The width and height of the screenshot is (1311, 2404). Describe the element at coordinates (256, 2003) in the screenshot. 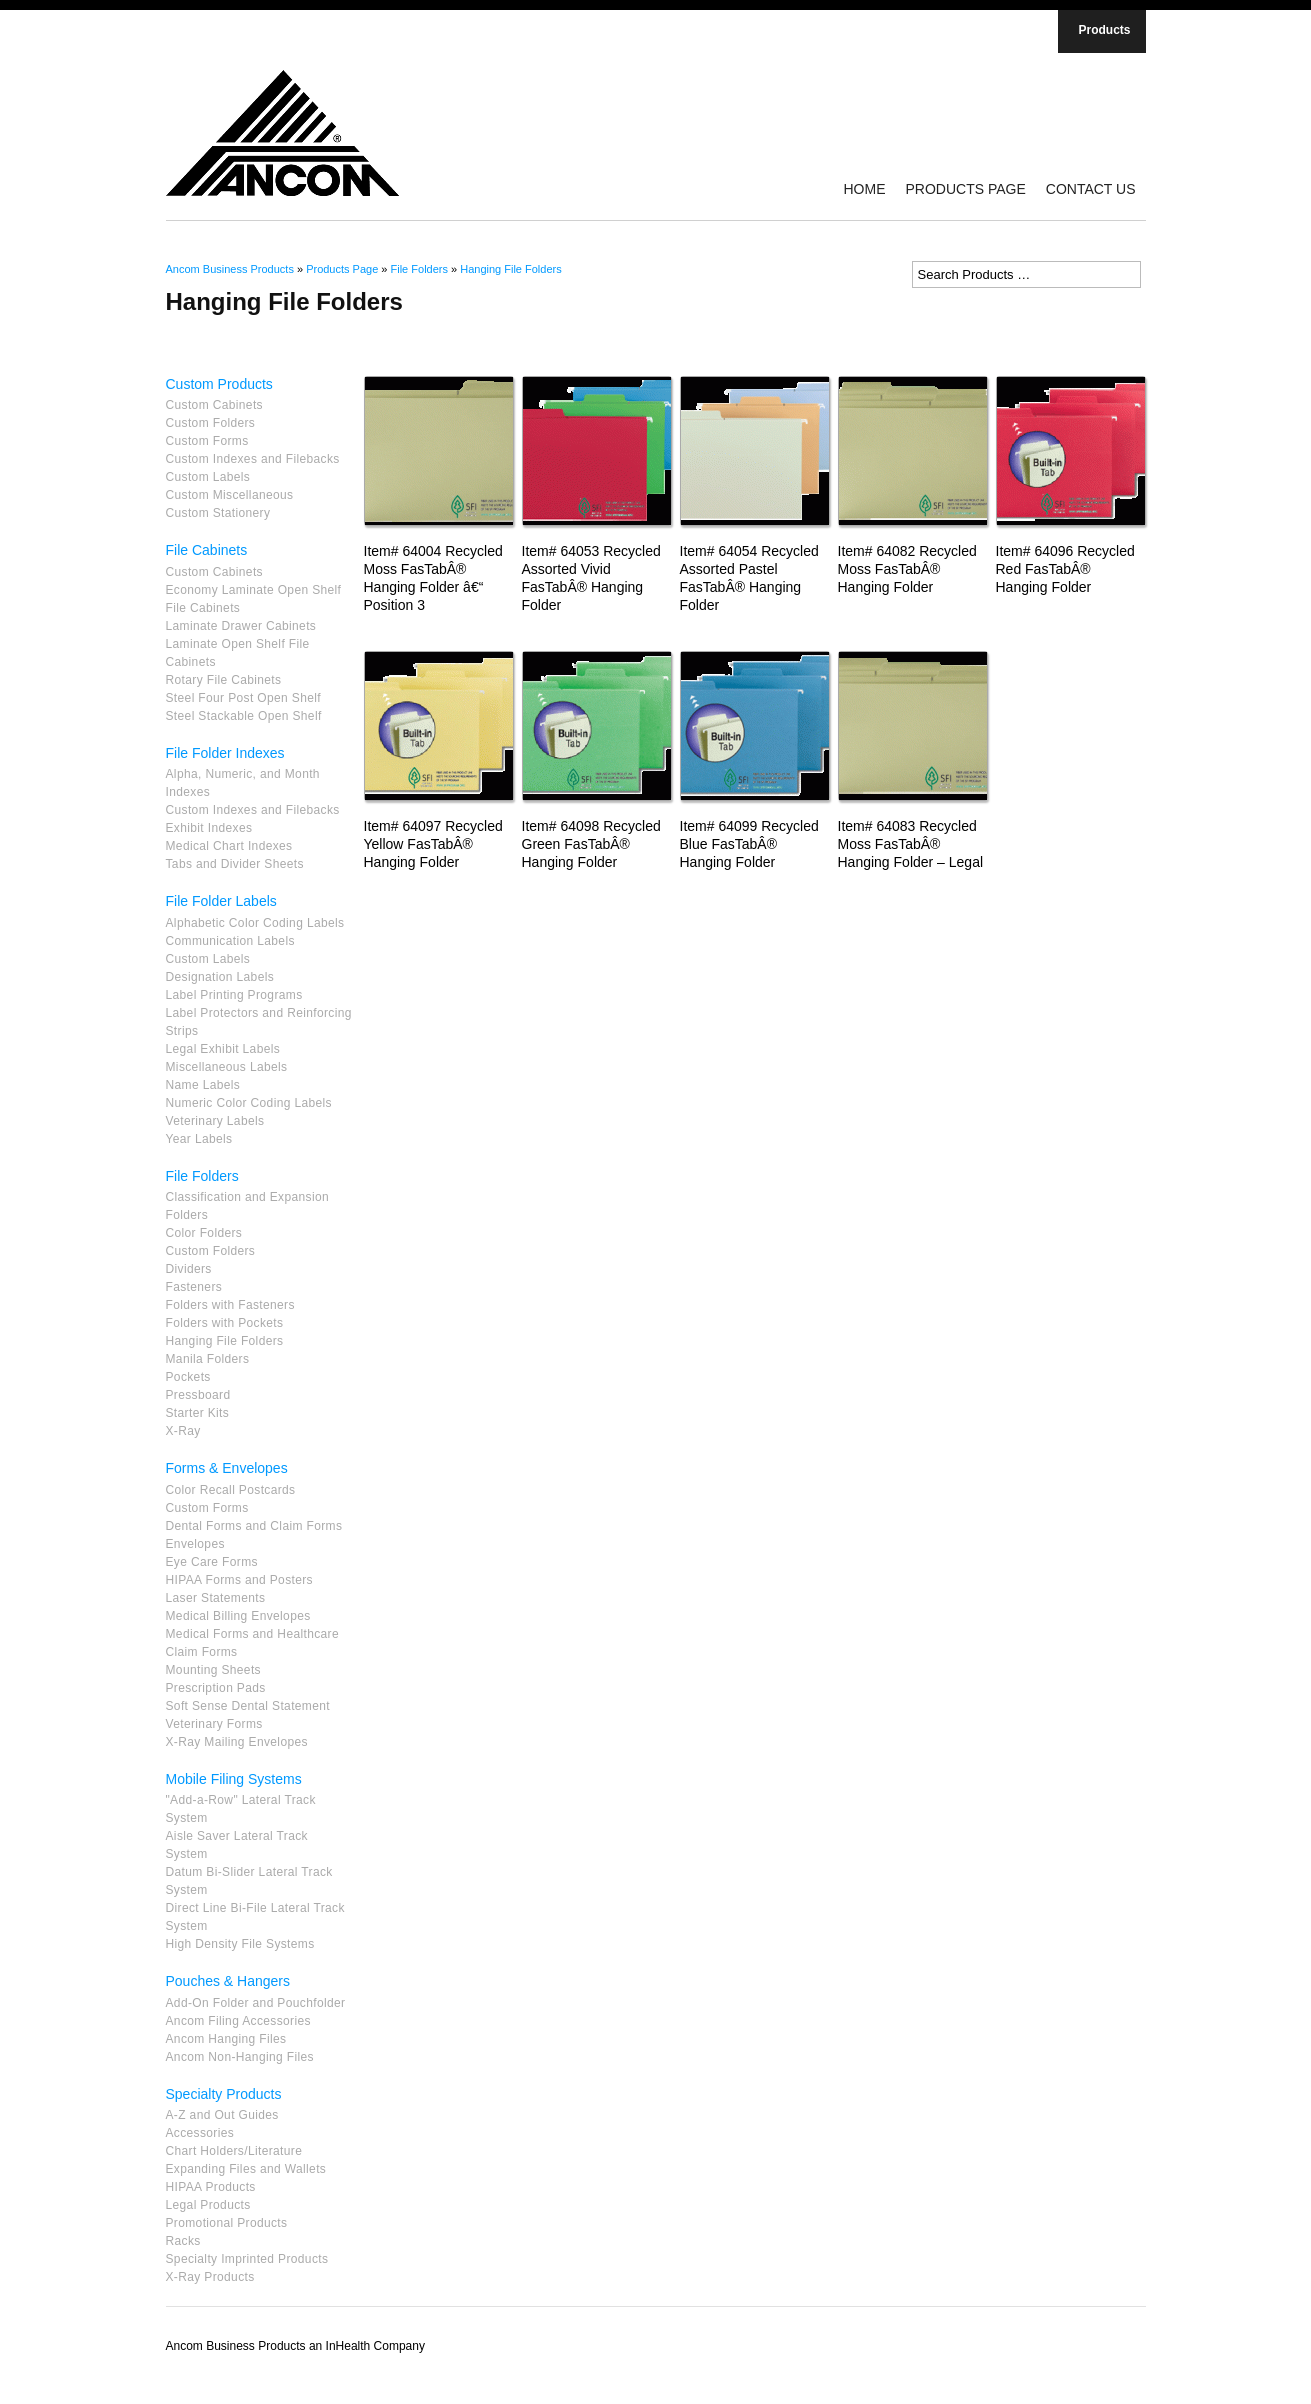

I see `Add-On Folder and Pouchfolder` at that location.